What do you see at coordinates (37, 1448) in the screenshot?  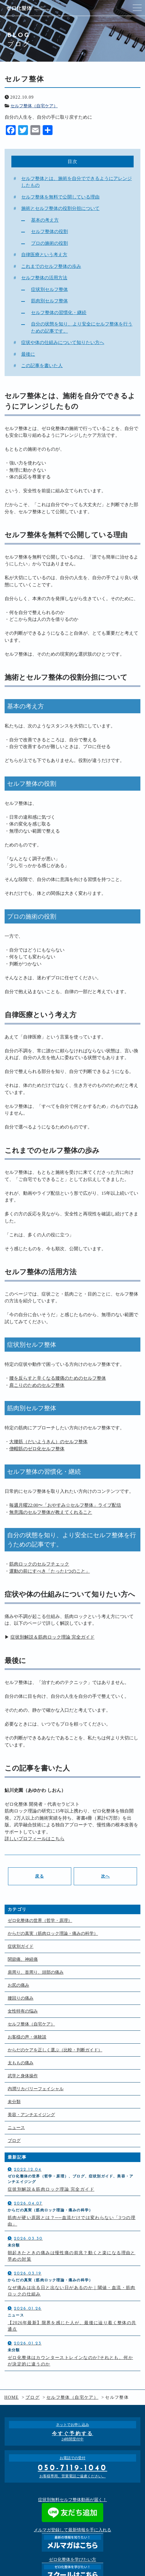 I see `僧帽筋のゼロ化セルフ整体` at bounding box center [37, 1448].